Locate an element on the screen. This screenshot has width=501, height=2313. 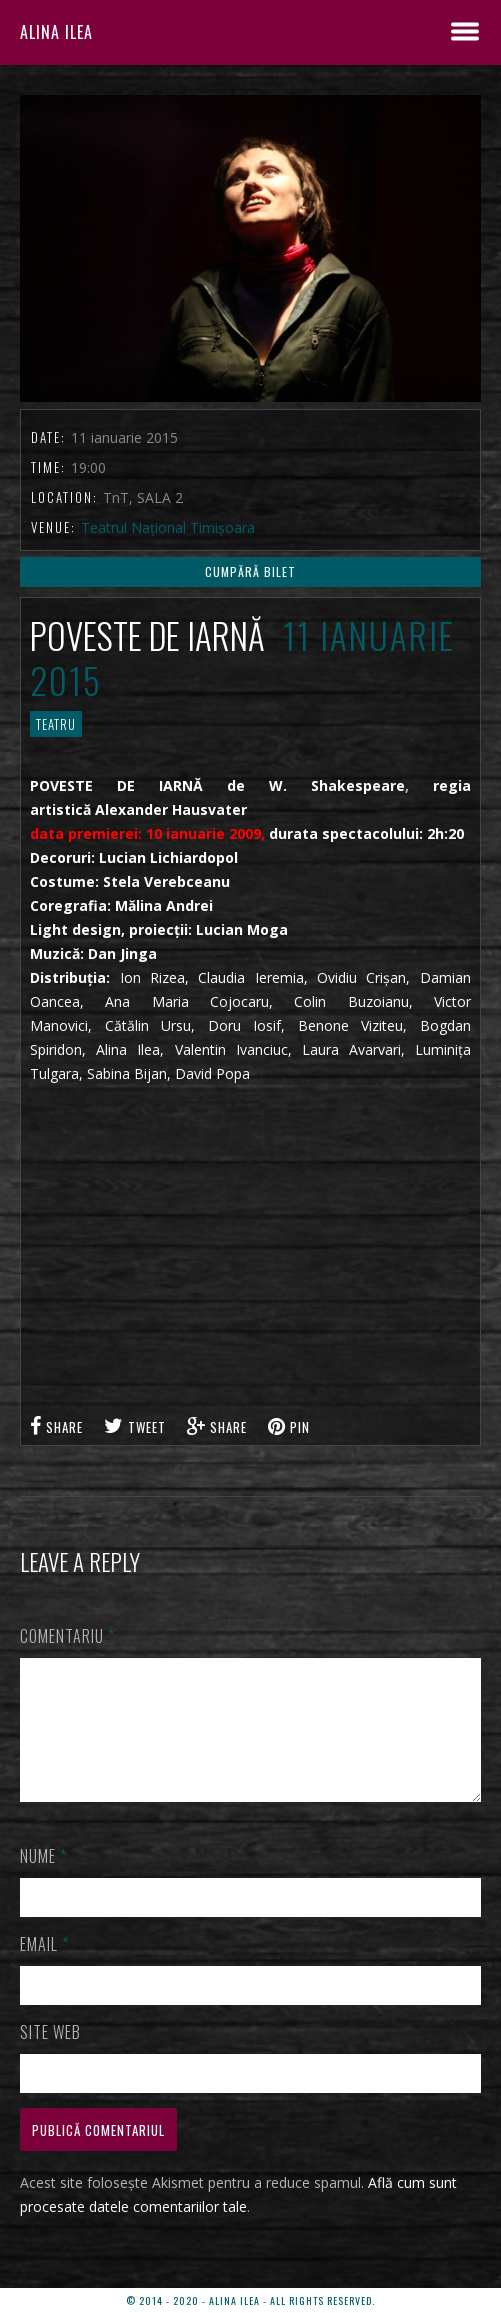
Valentin Ivanciuc, is located at coordinates (233, 1049).